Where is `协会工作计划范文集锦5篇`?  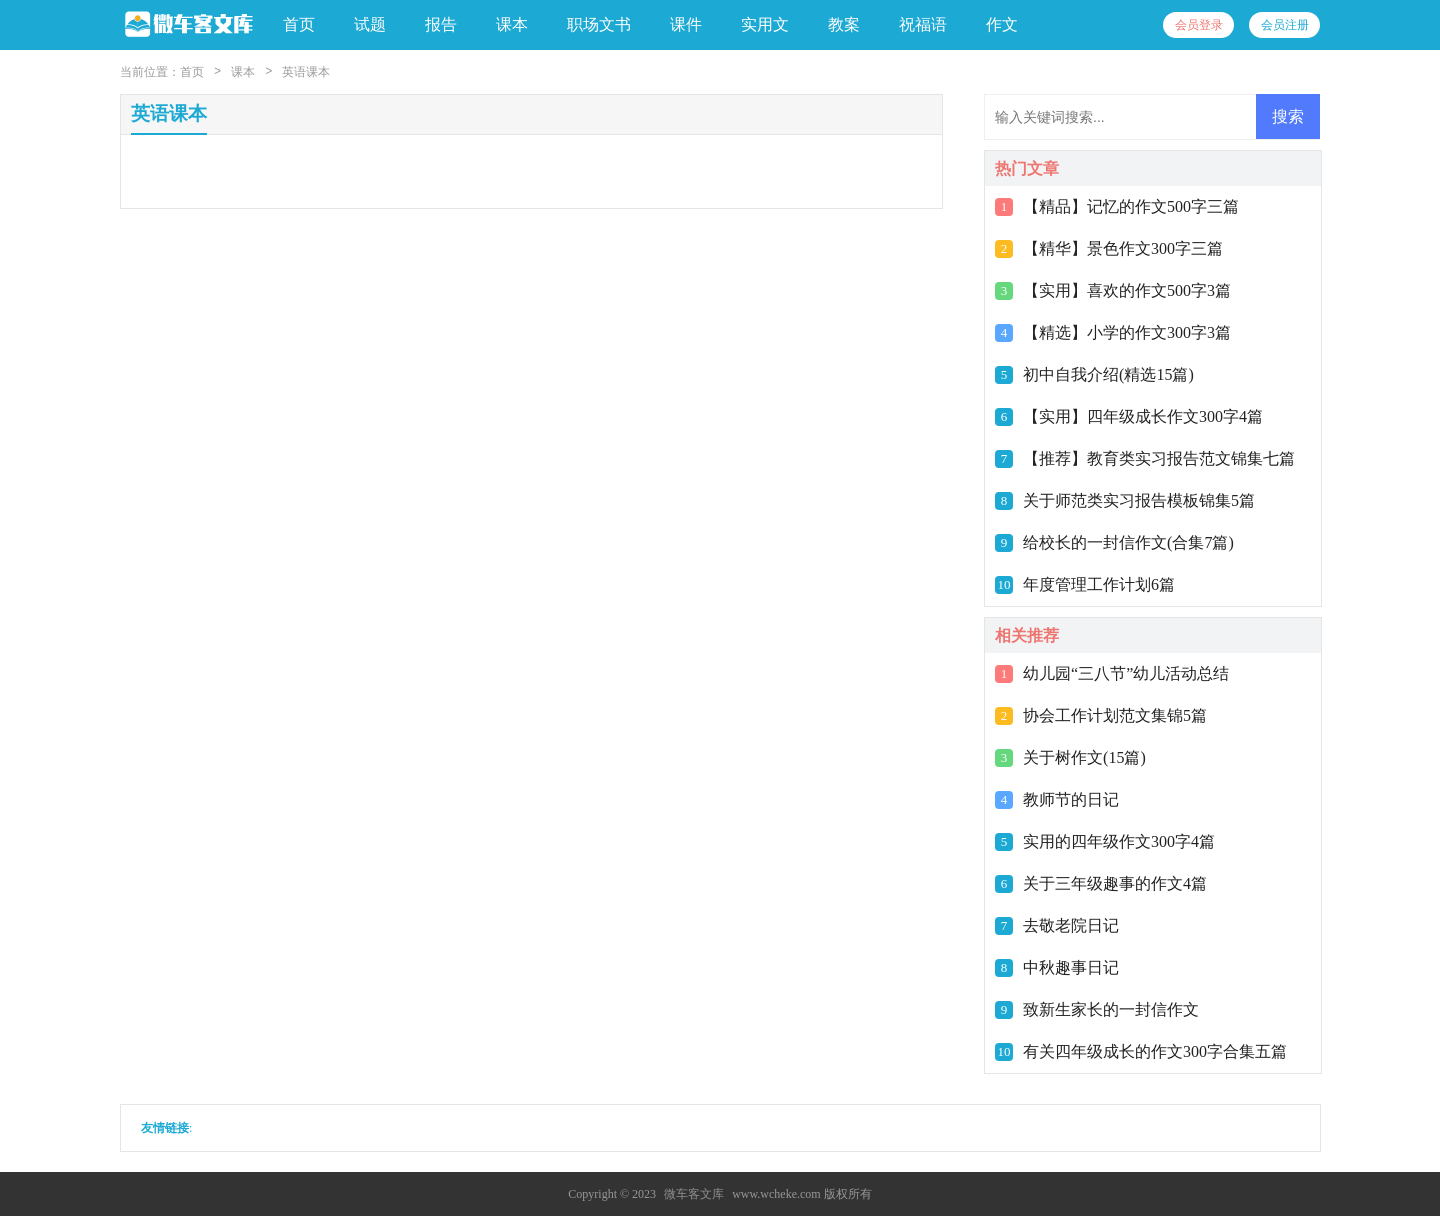
协会工作计划范文集锦5篇 is located at coordinates (1115, 715).